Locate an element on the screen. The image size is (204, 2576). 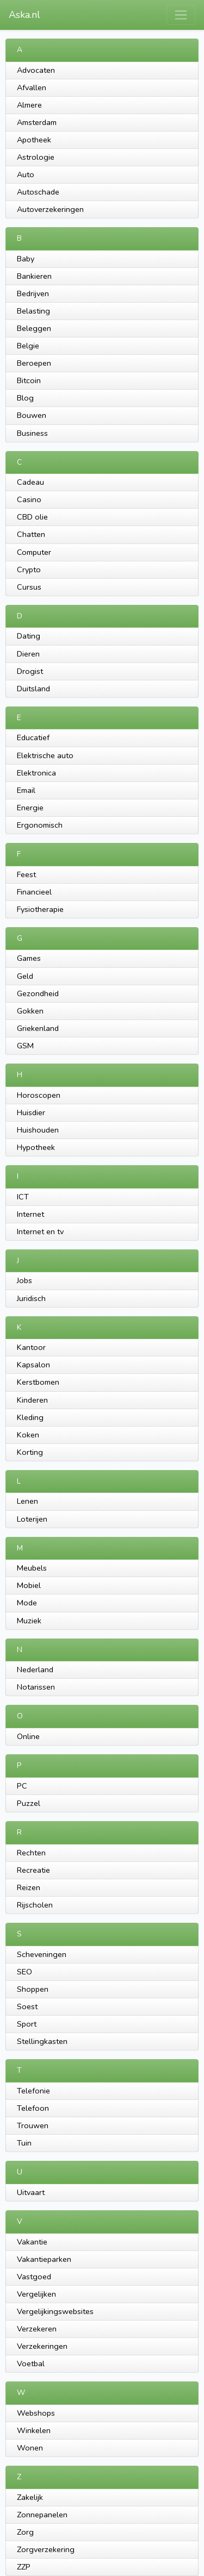
Financieel is located at coordinates (34, 891).